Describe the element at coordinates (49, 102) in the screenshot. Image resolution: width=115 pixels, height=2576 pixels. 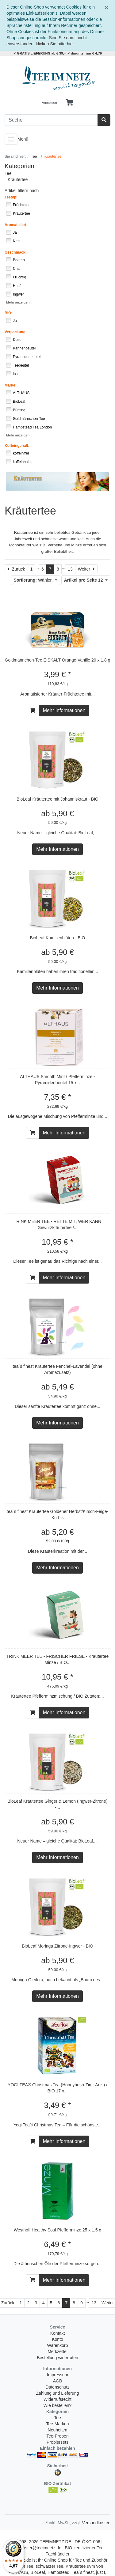
I see `Anmelden [Usercenter]` at that location.